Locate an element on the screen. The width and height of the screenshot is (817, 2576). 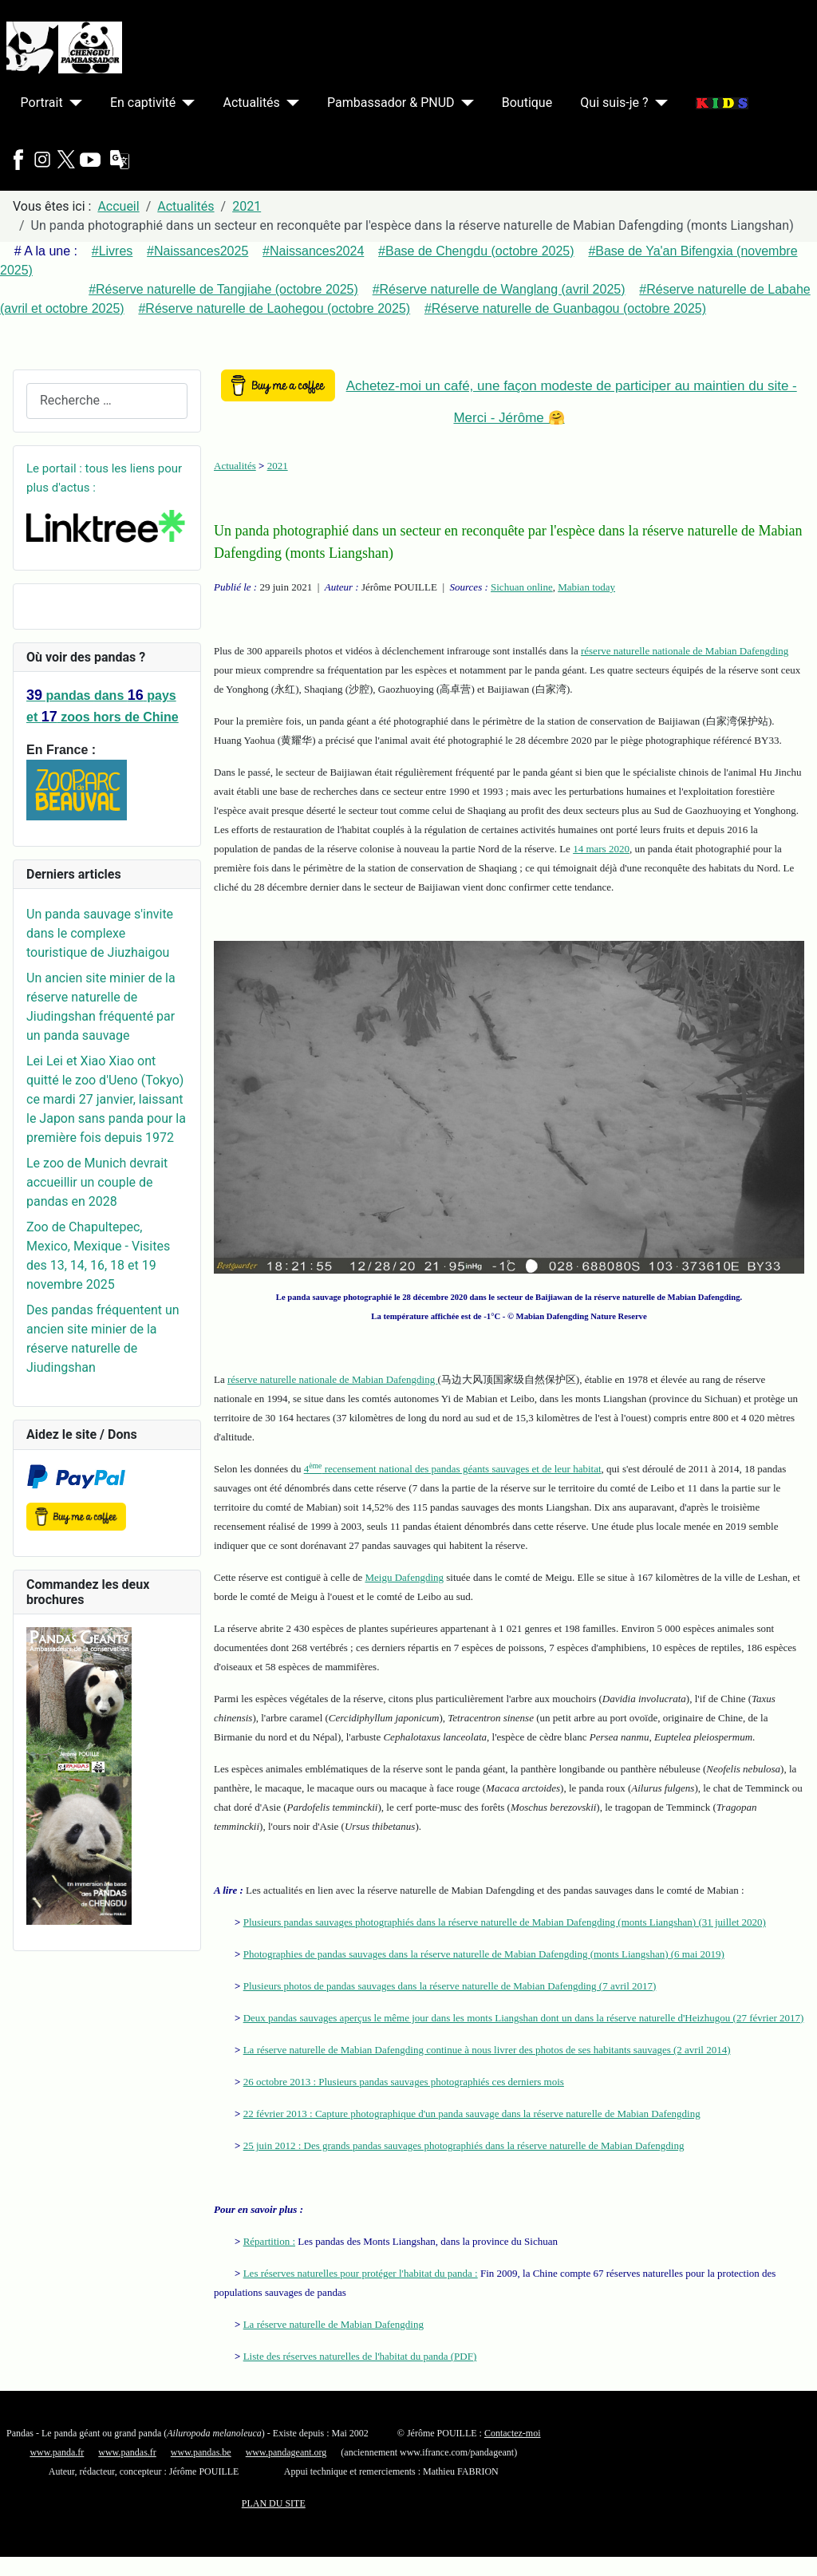
#Livres is located at coordinates (112, 251).